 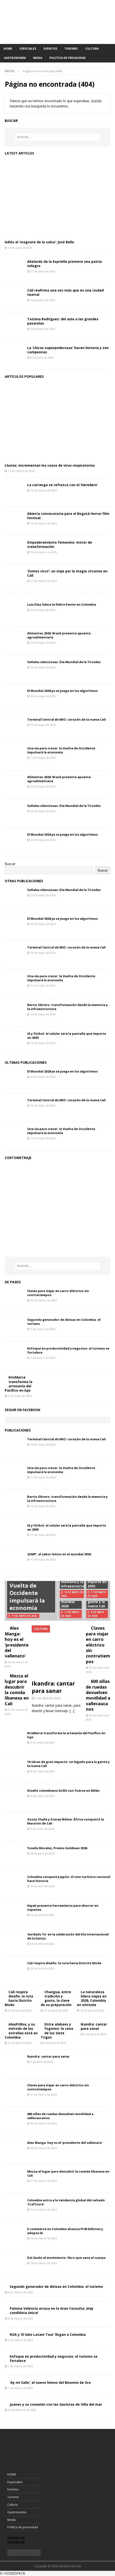 What do you see at coordinates (20, 2340) in the screenshot?
I see `2 de marzo de 2026` at bounding box center [20, 2340].